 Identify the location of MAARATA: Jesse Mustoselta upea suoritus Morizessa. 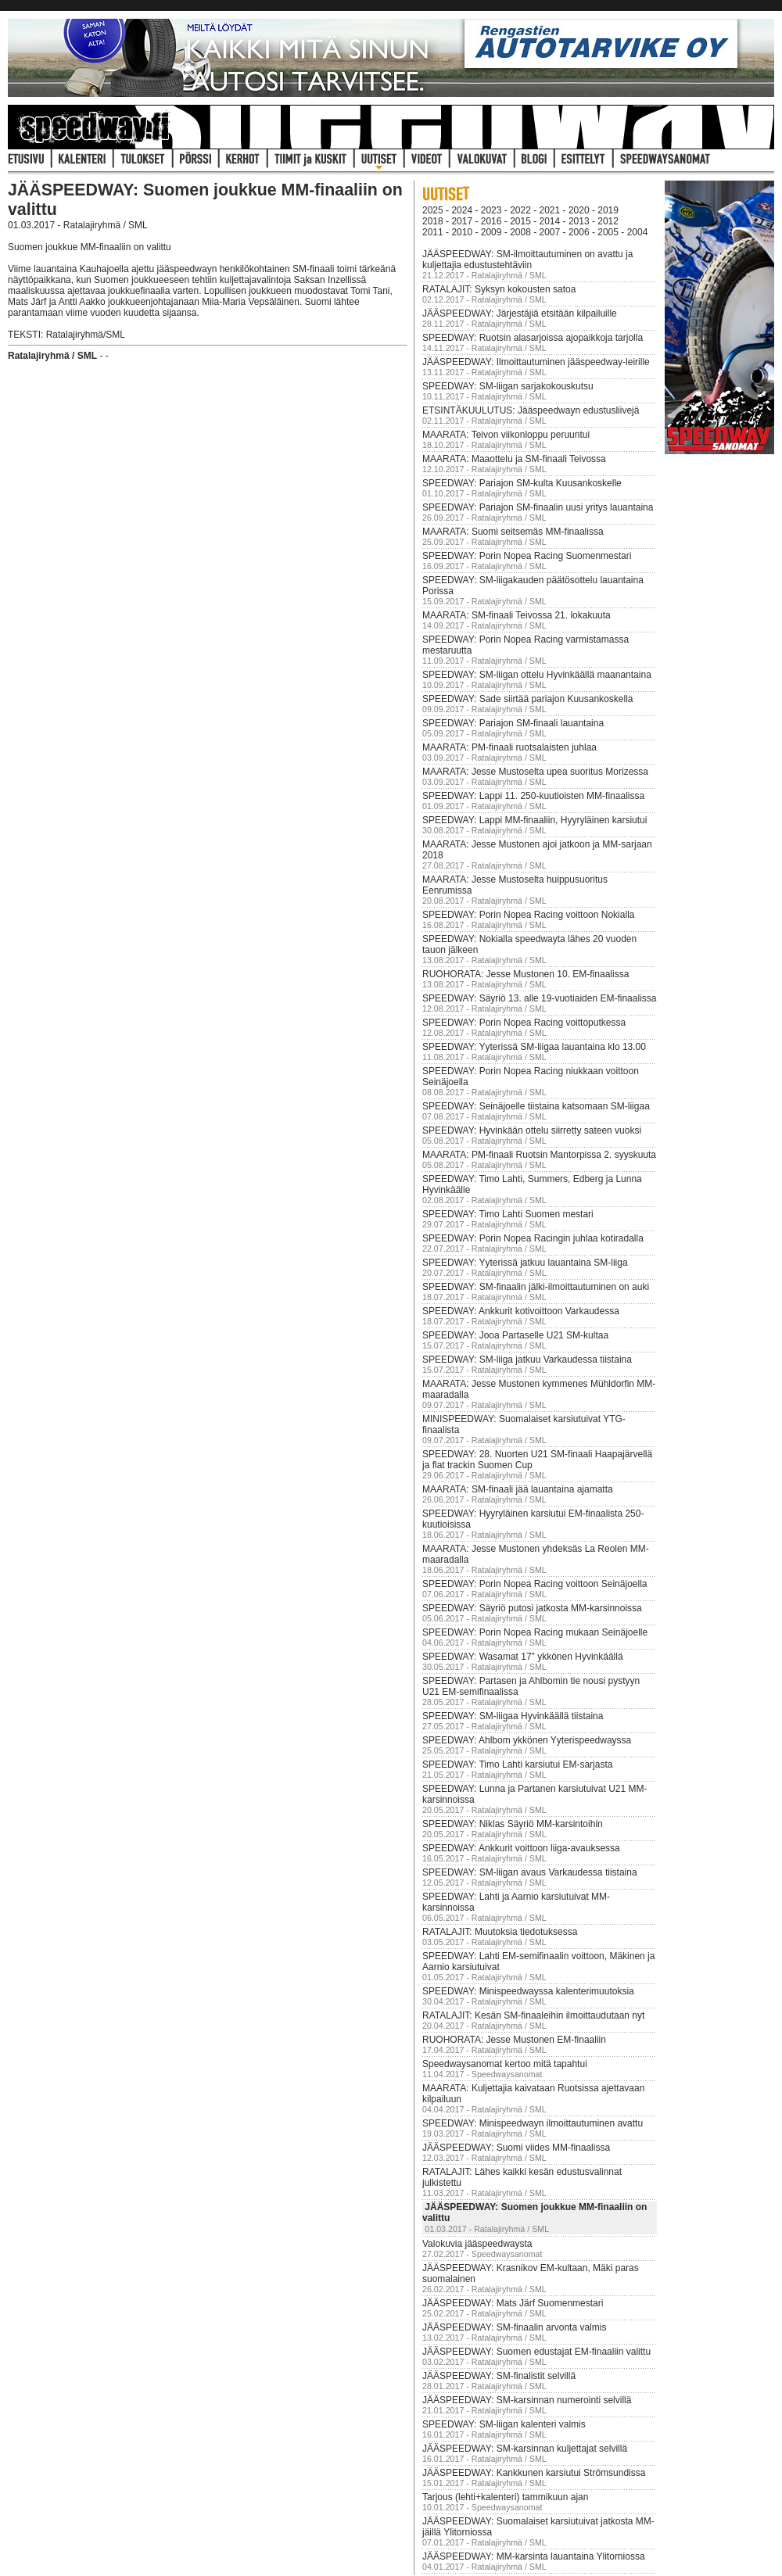
(535, 771).